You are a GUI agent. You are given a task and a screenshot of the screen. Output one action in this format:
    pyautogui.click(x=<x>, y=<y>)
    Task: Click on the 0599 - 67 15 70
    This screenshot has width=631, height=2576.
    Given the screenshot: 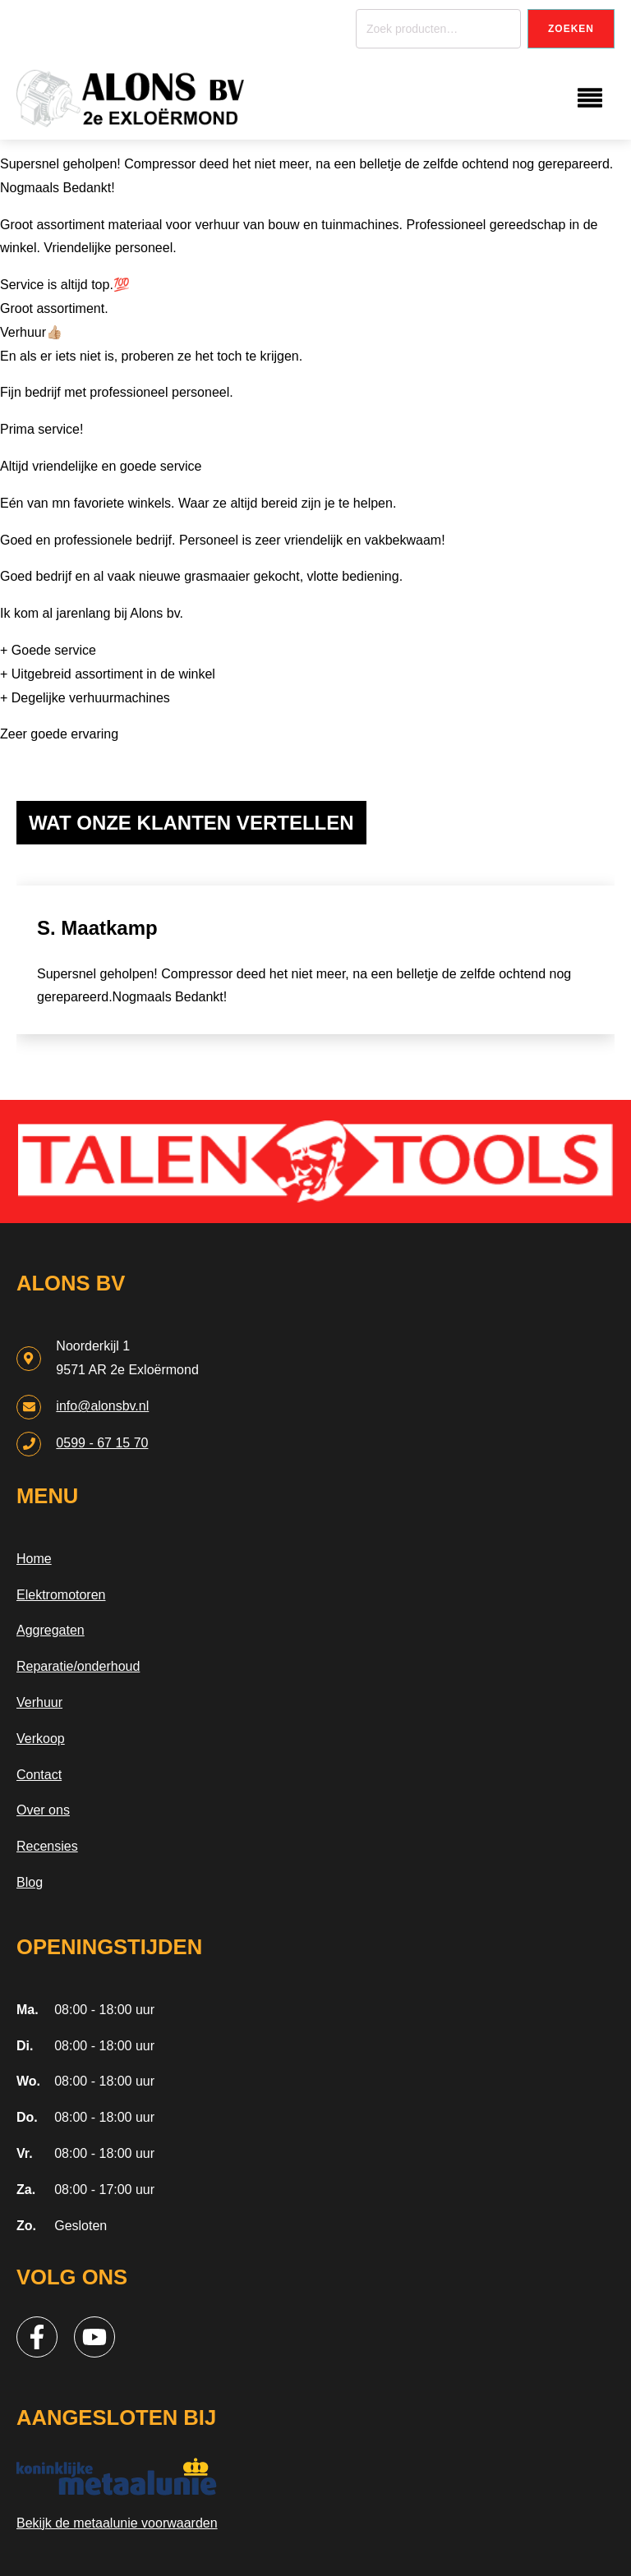 What is the action you would take?
    pyautogui.click(x=102, y=1443)
    